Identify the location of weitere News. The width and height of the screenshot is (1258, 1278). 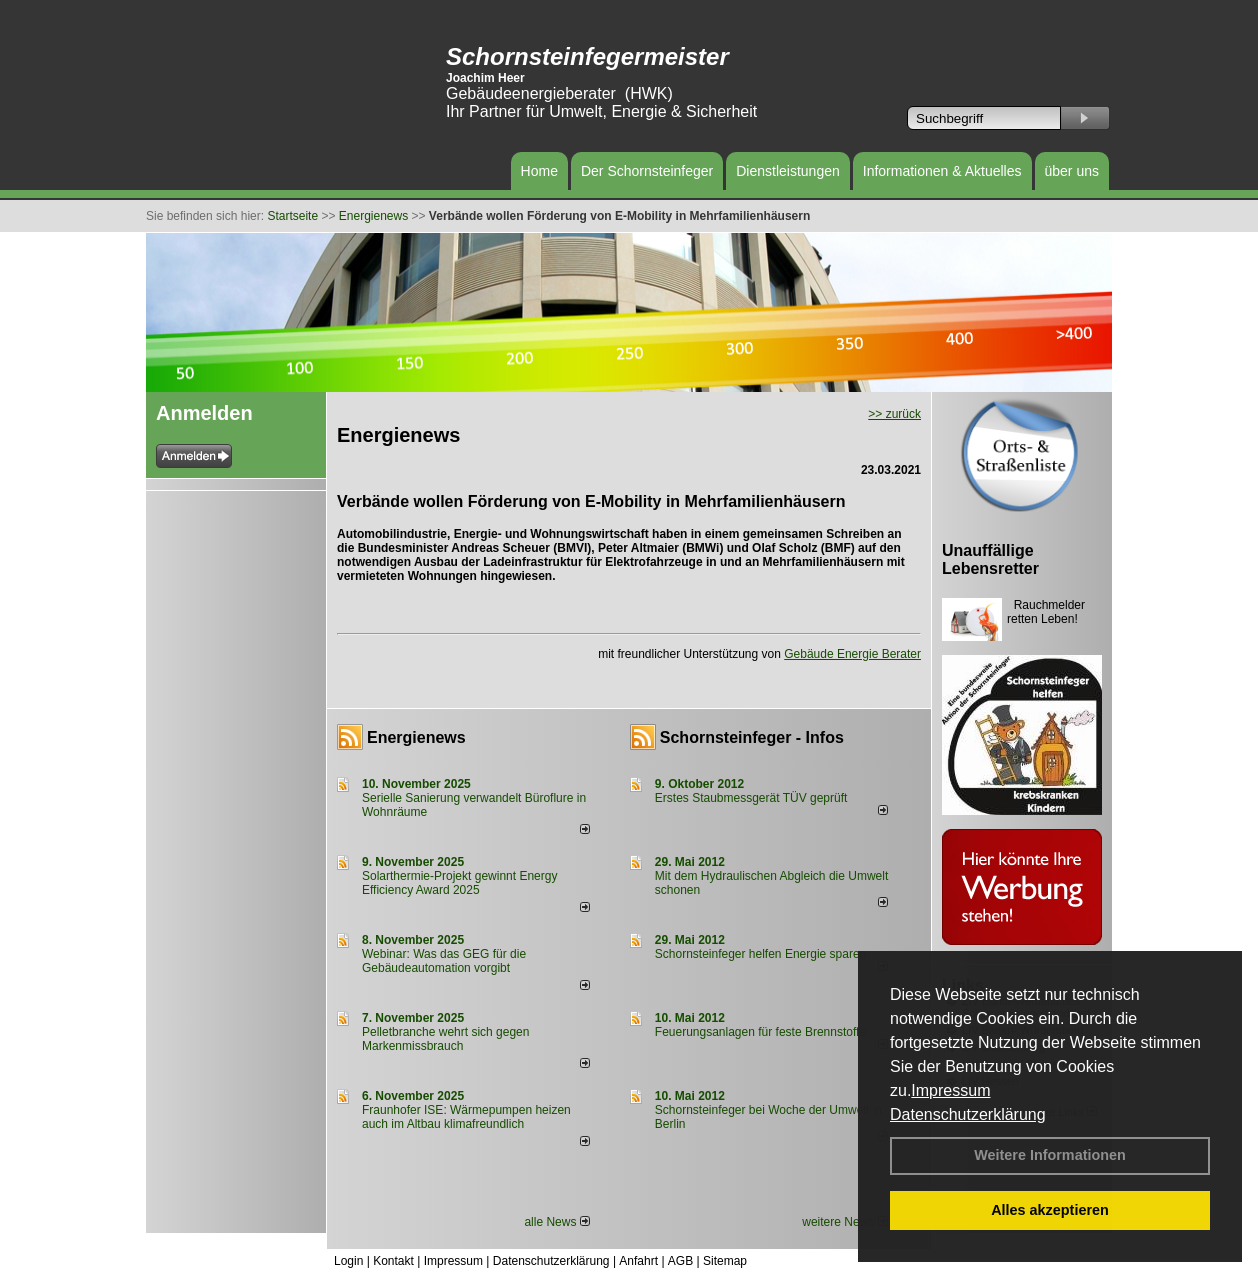
(844, 1222).